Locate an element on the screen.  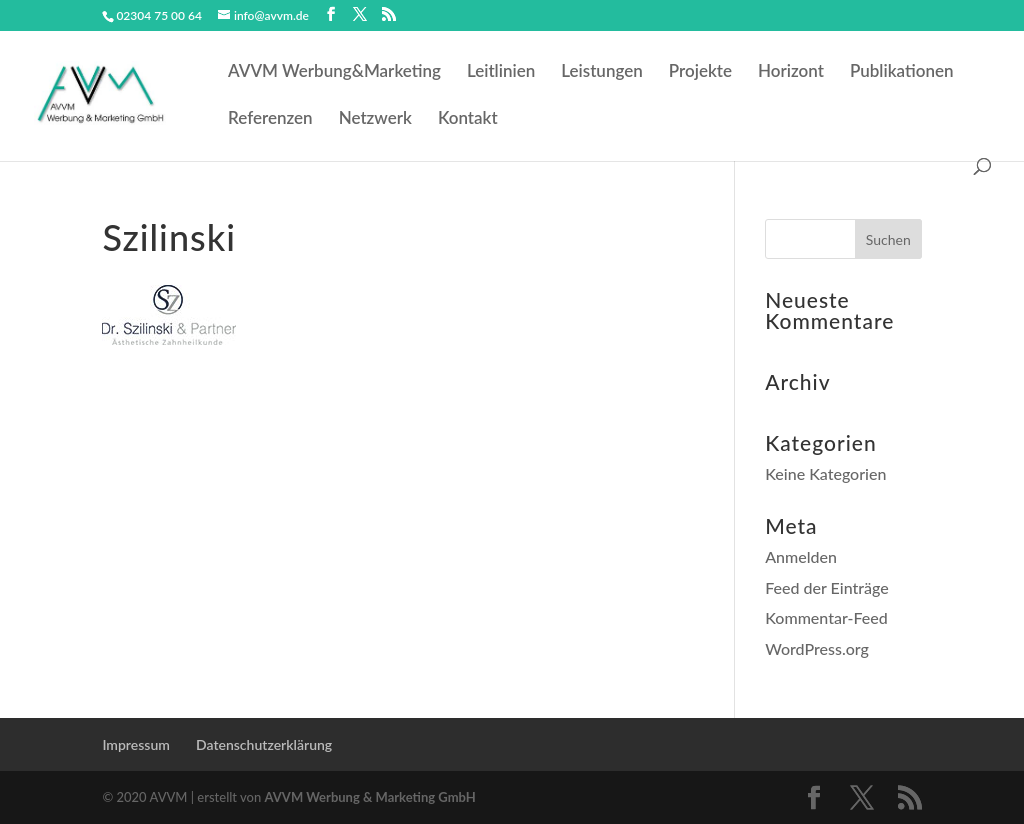
Datenschutzerklärung is located at coordinates (264, 744).